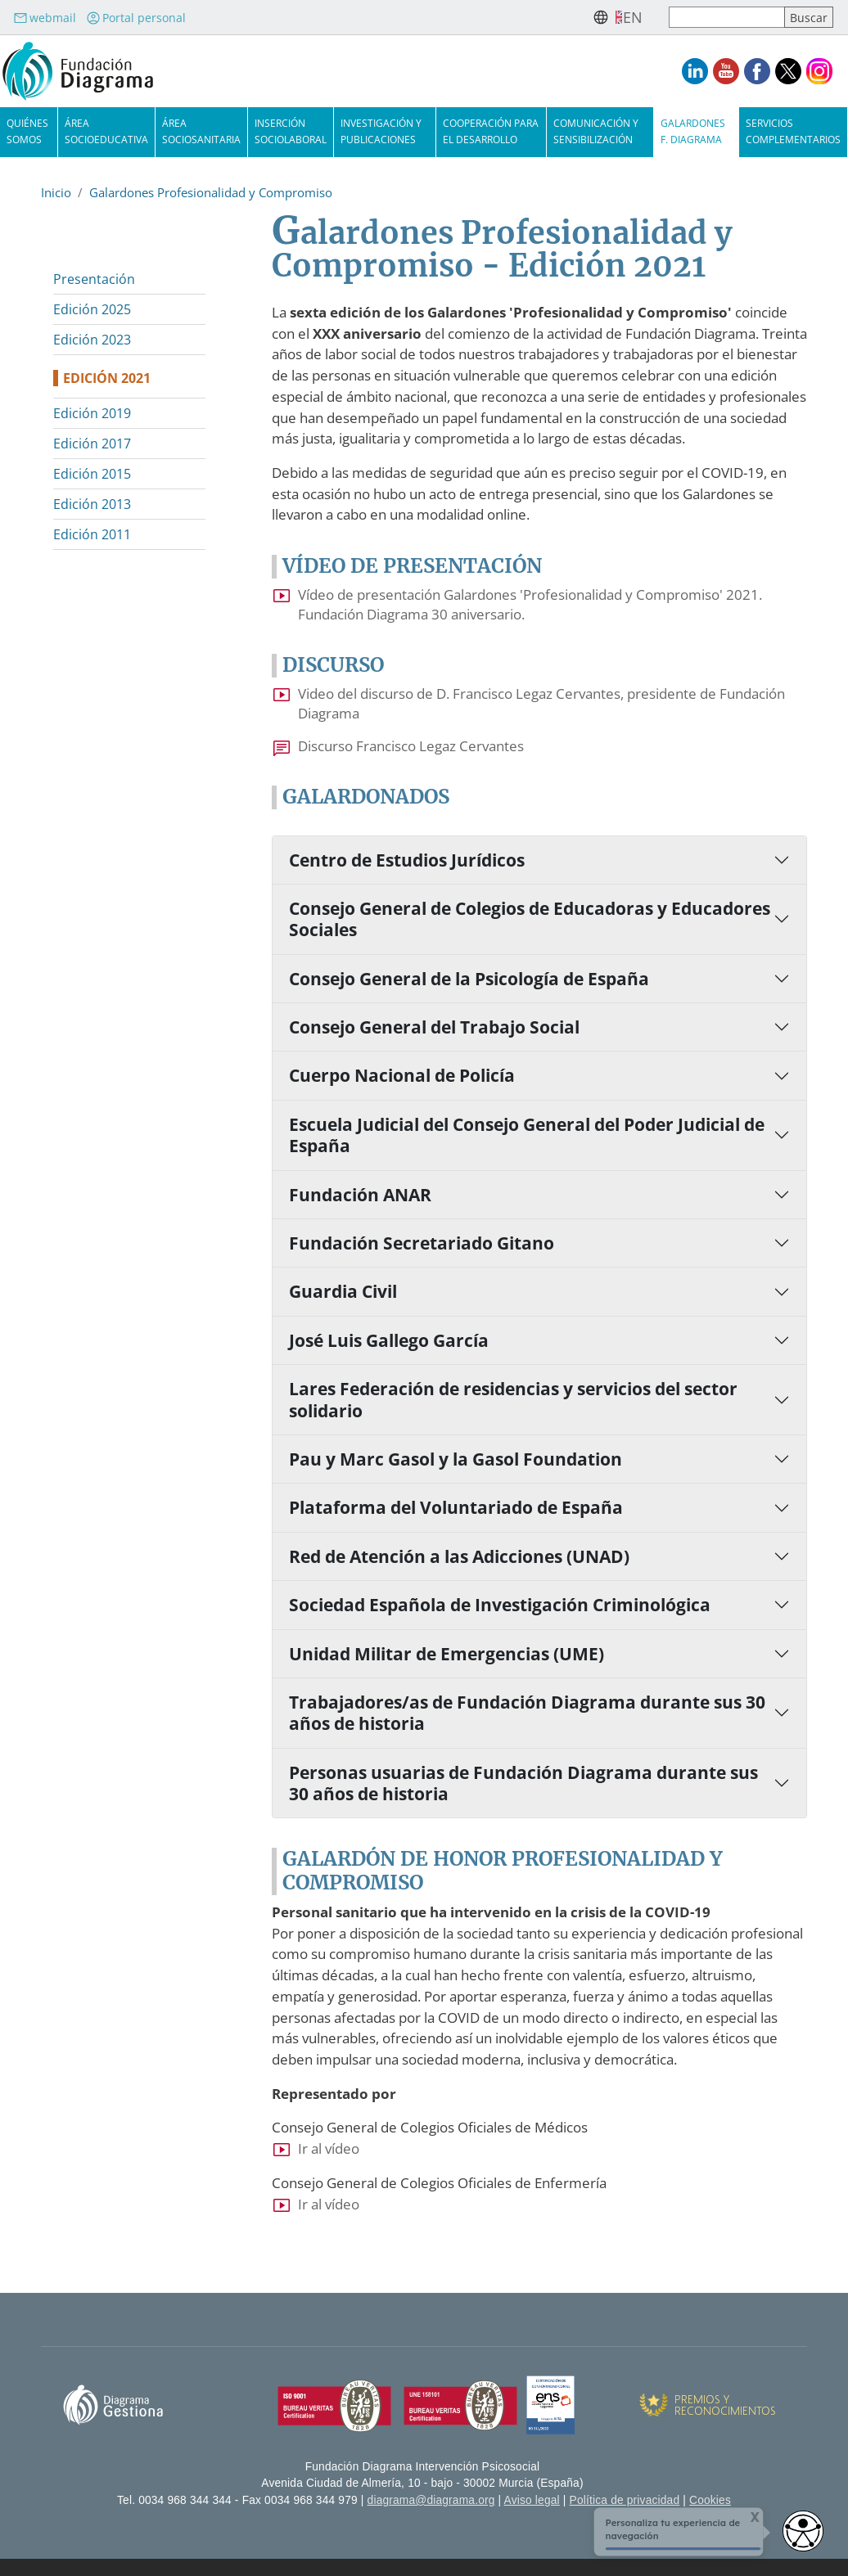 The width and height of the screenshot is (848, 2576). What do you see at coordinates (513, 1399) in the screenshot?
I see `Lares Federación de residencias y servicios del sector solidario` at bounding box center [513, 1399].